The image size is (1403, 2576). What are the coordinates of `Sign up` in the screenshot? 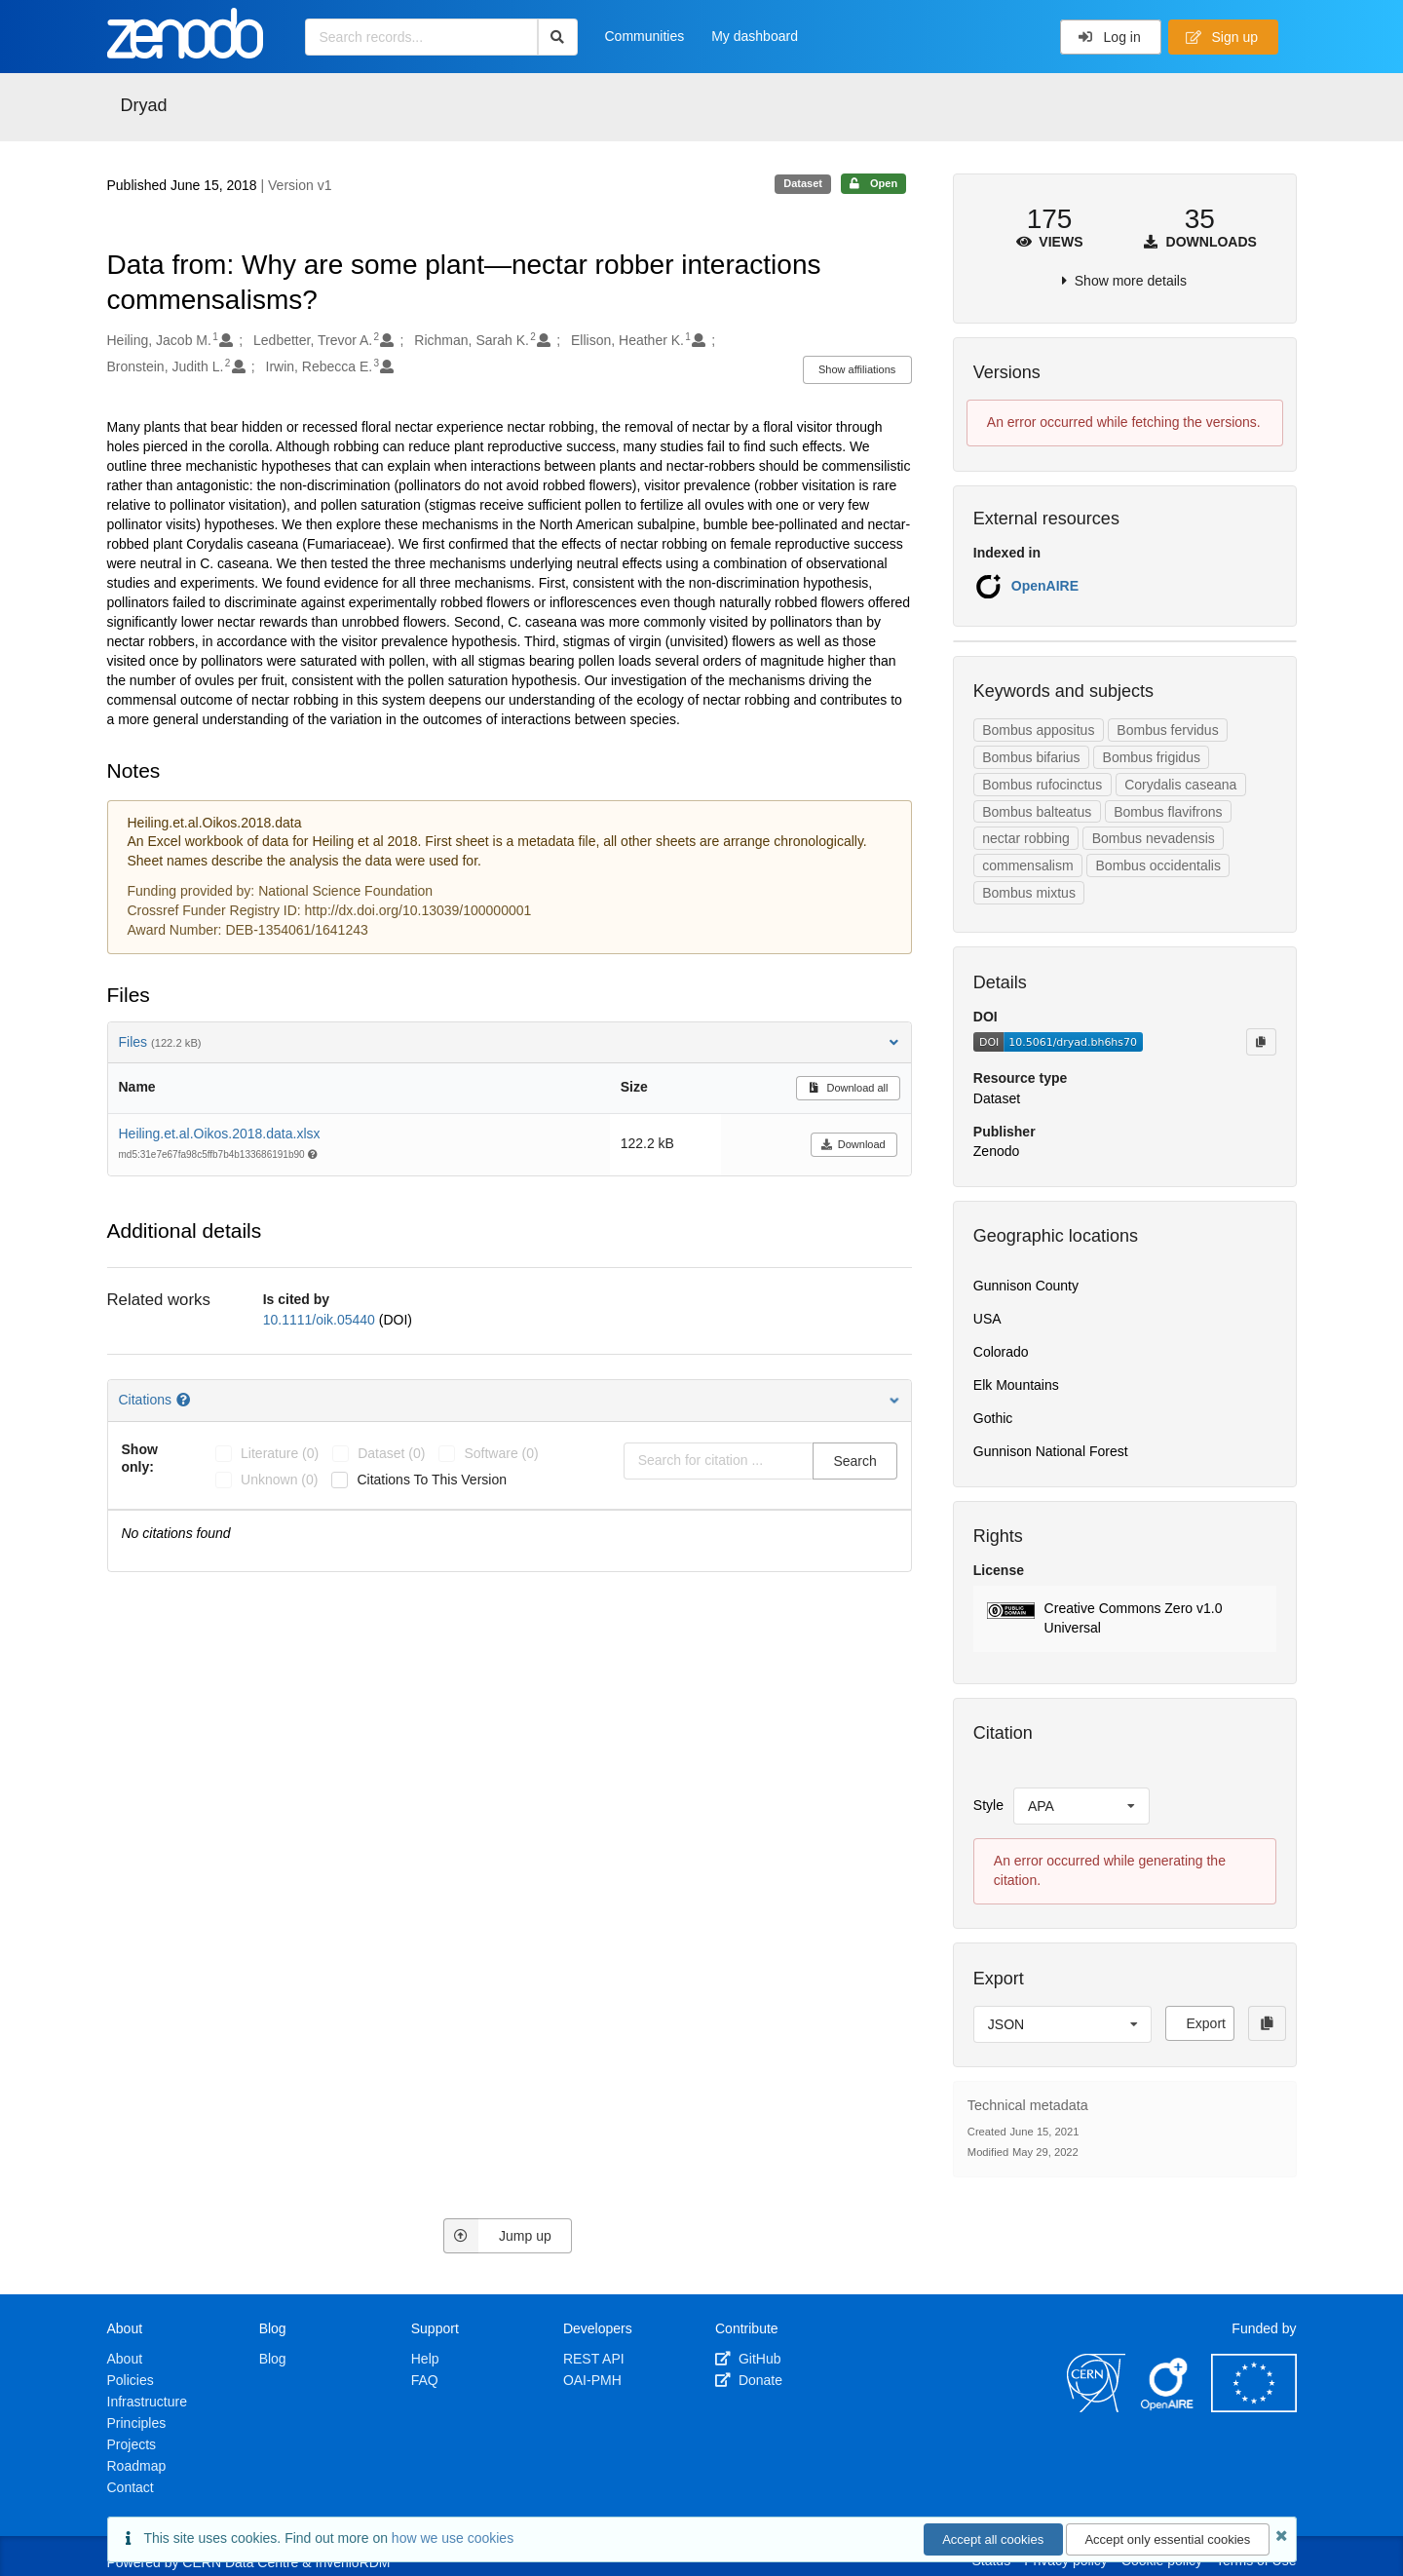 It's located at (1222, 37).